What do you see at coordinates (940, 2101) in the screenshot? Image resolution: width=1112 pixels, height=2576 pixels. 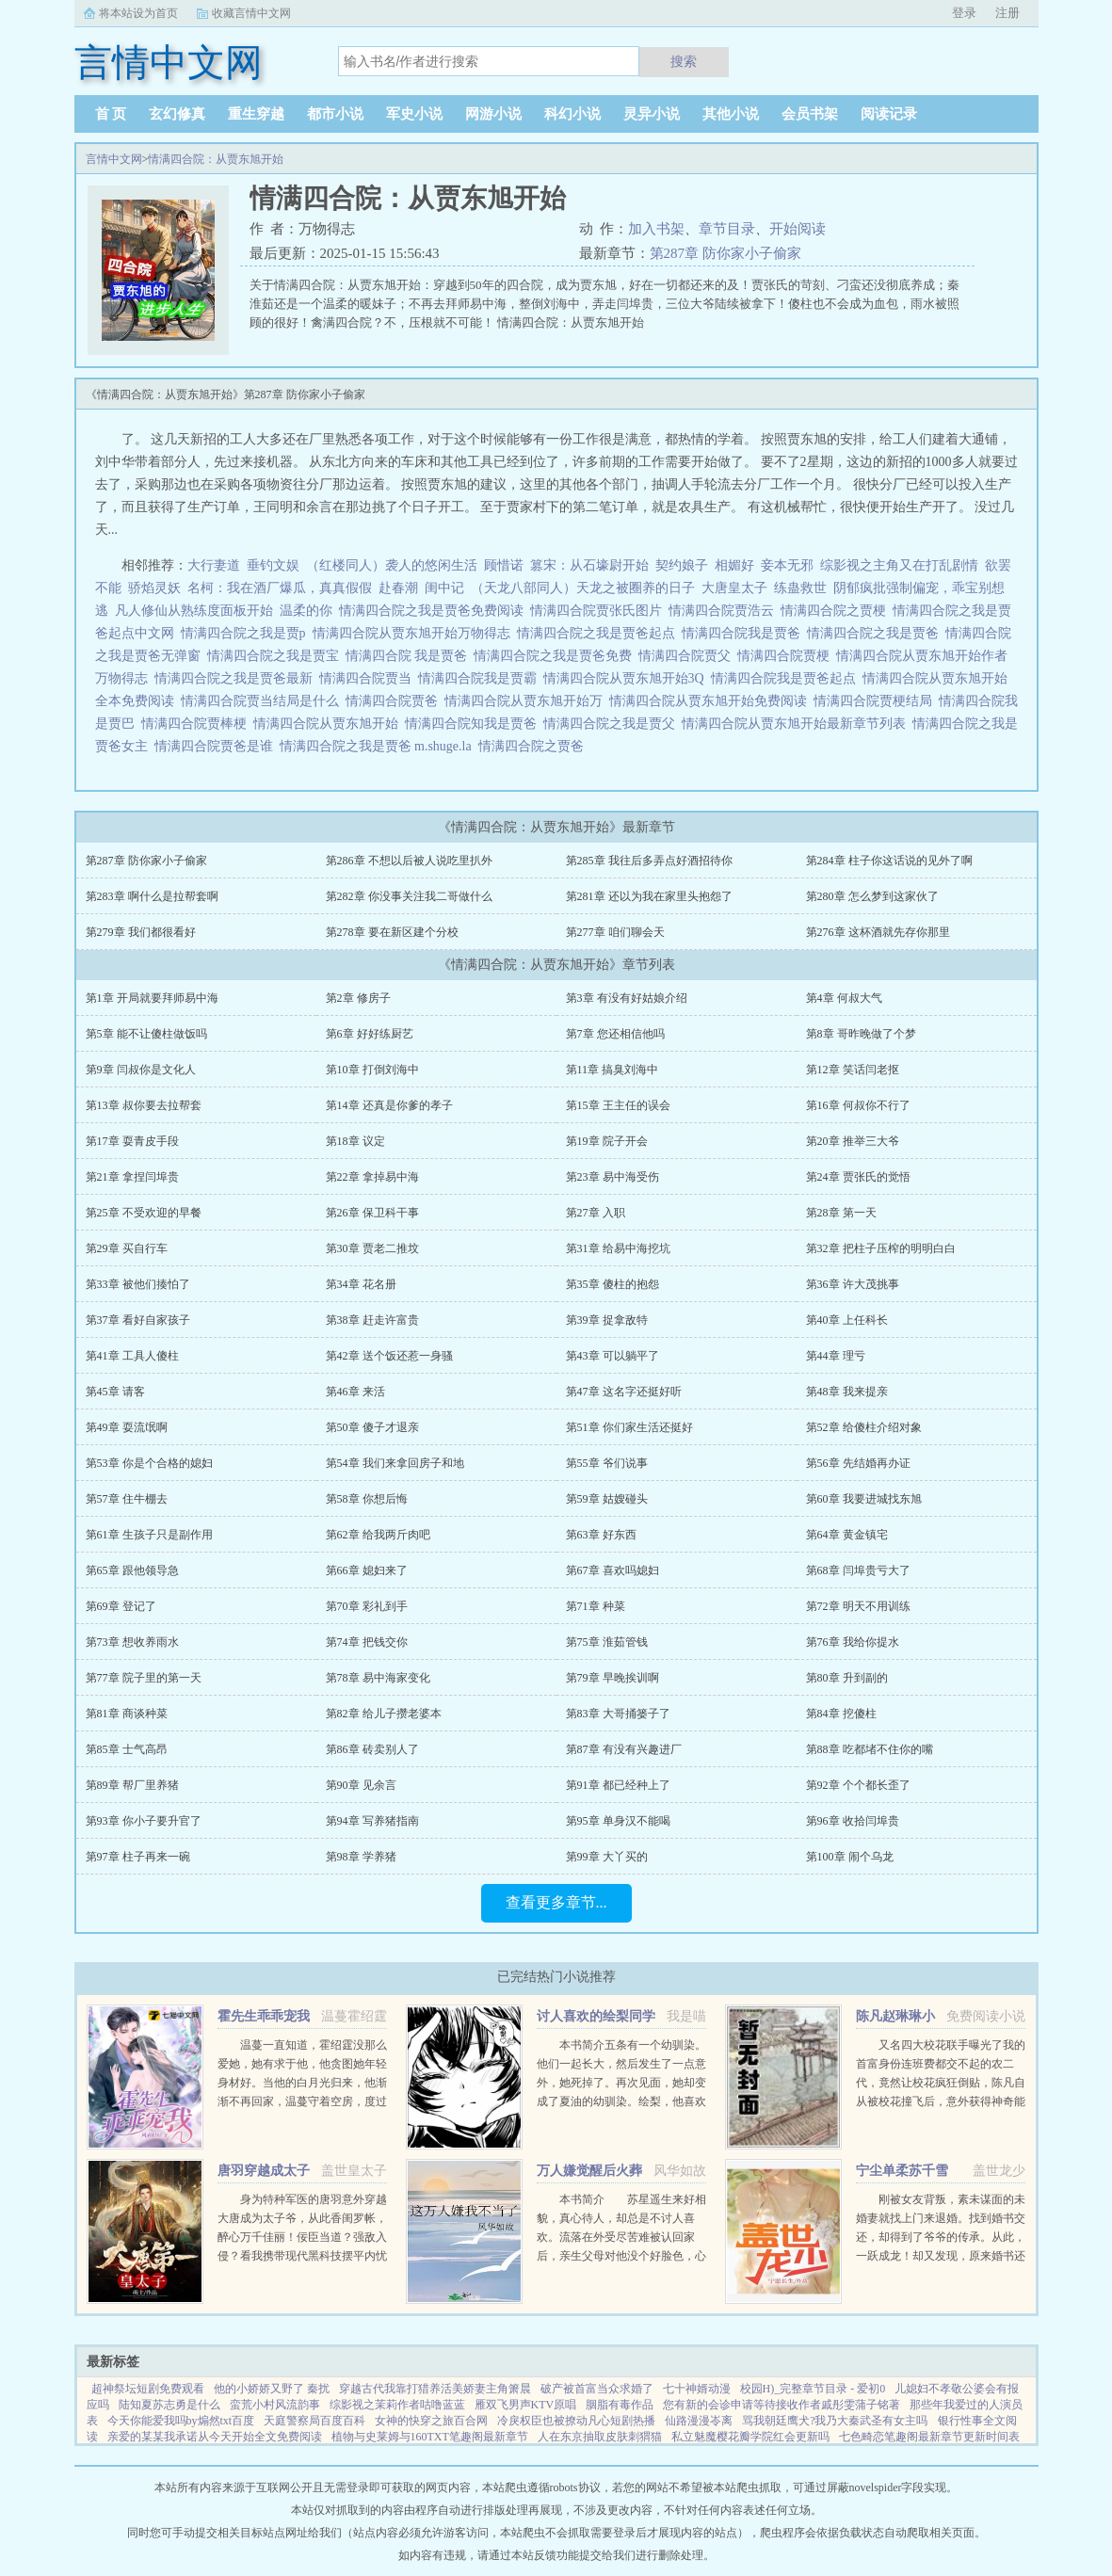 I see `又名四大校花联手曝光了我的首富身份连班费都交不起的农二代，竟然让校花疯狂倒贴，陈凡自从被校花撞飞后，意外获得神奇能力。不但可以透视，鉴宝，甚至可以预知人的气运从此人生就像开了挂一样，随便在古...` at bounding box center [940, 2101].